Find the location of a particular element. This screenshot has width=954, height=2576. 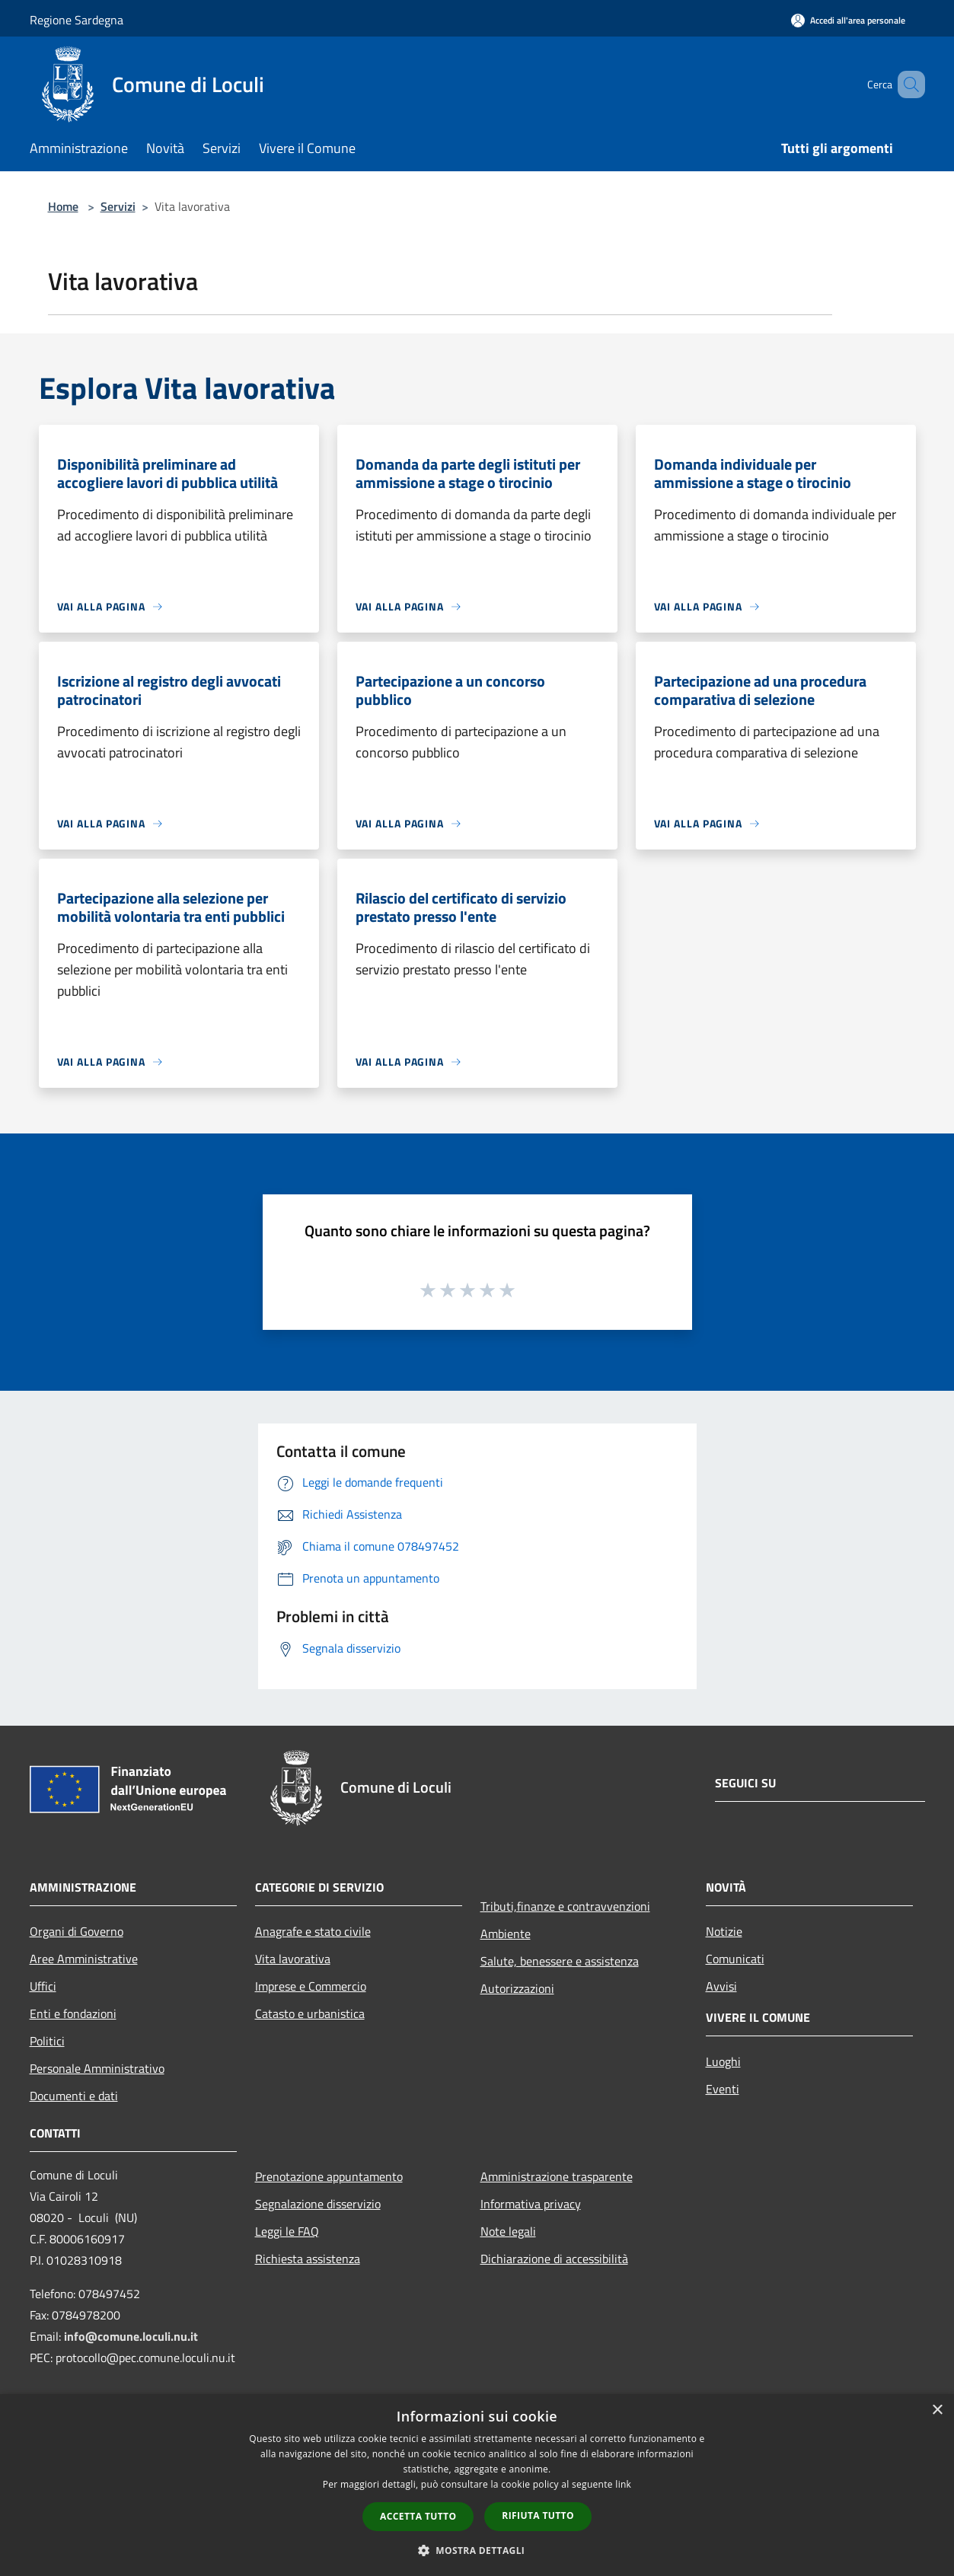

Luoghi is located at coordinates (723, 2061).